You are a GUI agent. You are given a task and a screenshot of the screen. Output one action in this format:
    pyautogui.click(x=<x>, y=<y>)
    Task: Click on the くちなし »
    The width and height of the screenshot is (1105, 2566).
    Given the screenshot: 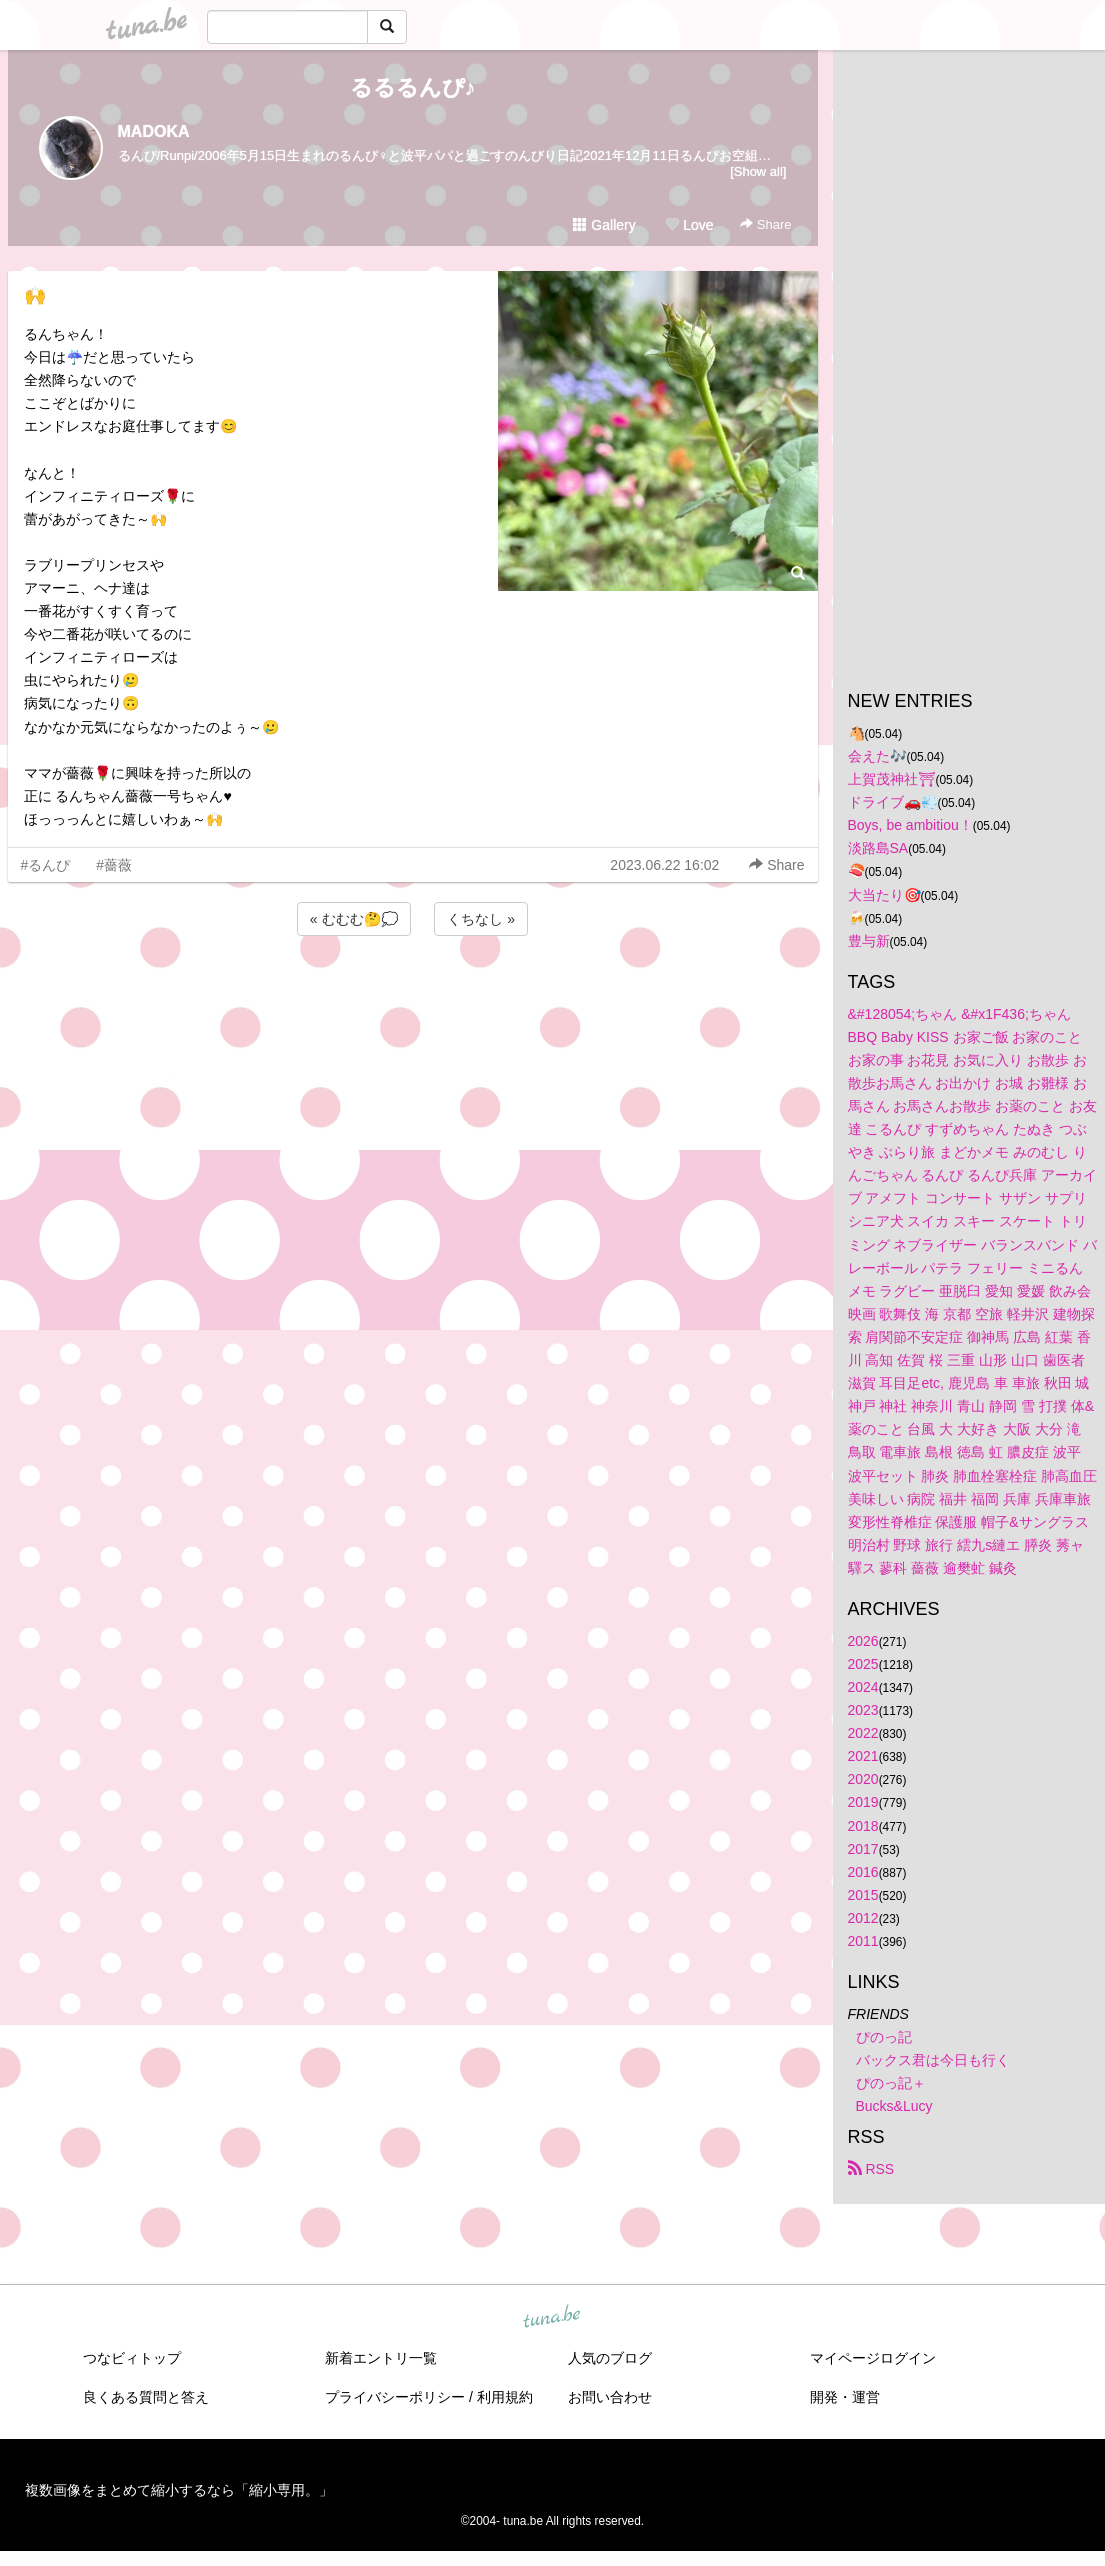 What is the action you would take?
    pyautogui.click(x=481, y=919)
    